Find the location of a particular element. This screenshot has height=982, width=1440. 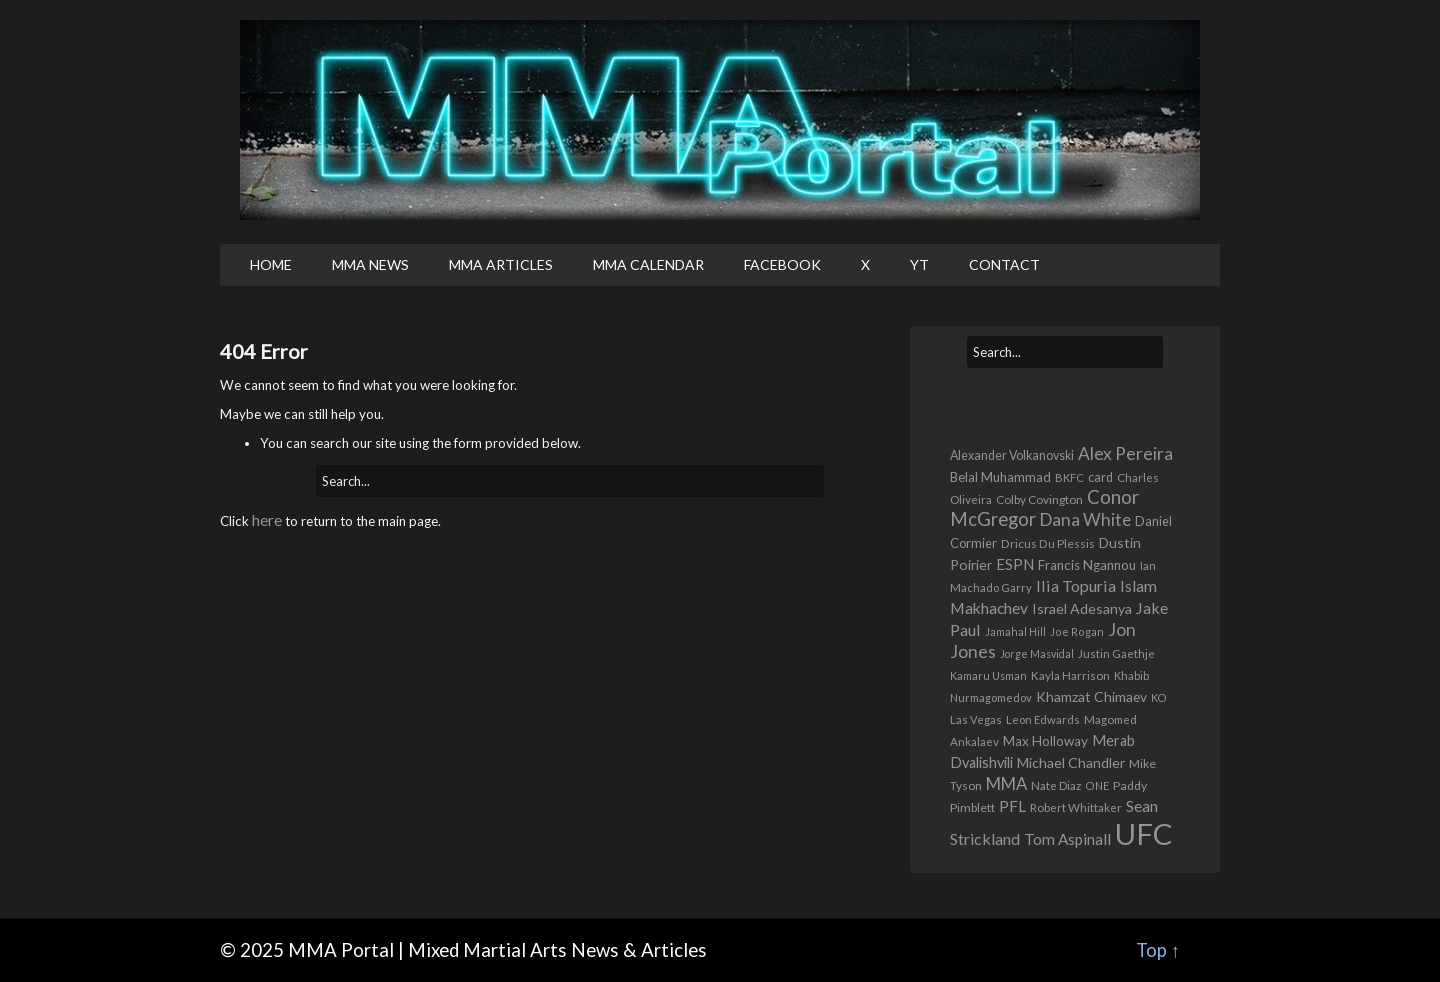

Belal Muhammad [Belal Muhammad (508 items)] is located at coordinates (1000, 477).